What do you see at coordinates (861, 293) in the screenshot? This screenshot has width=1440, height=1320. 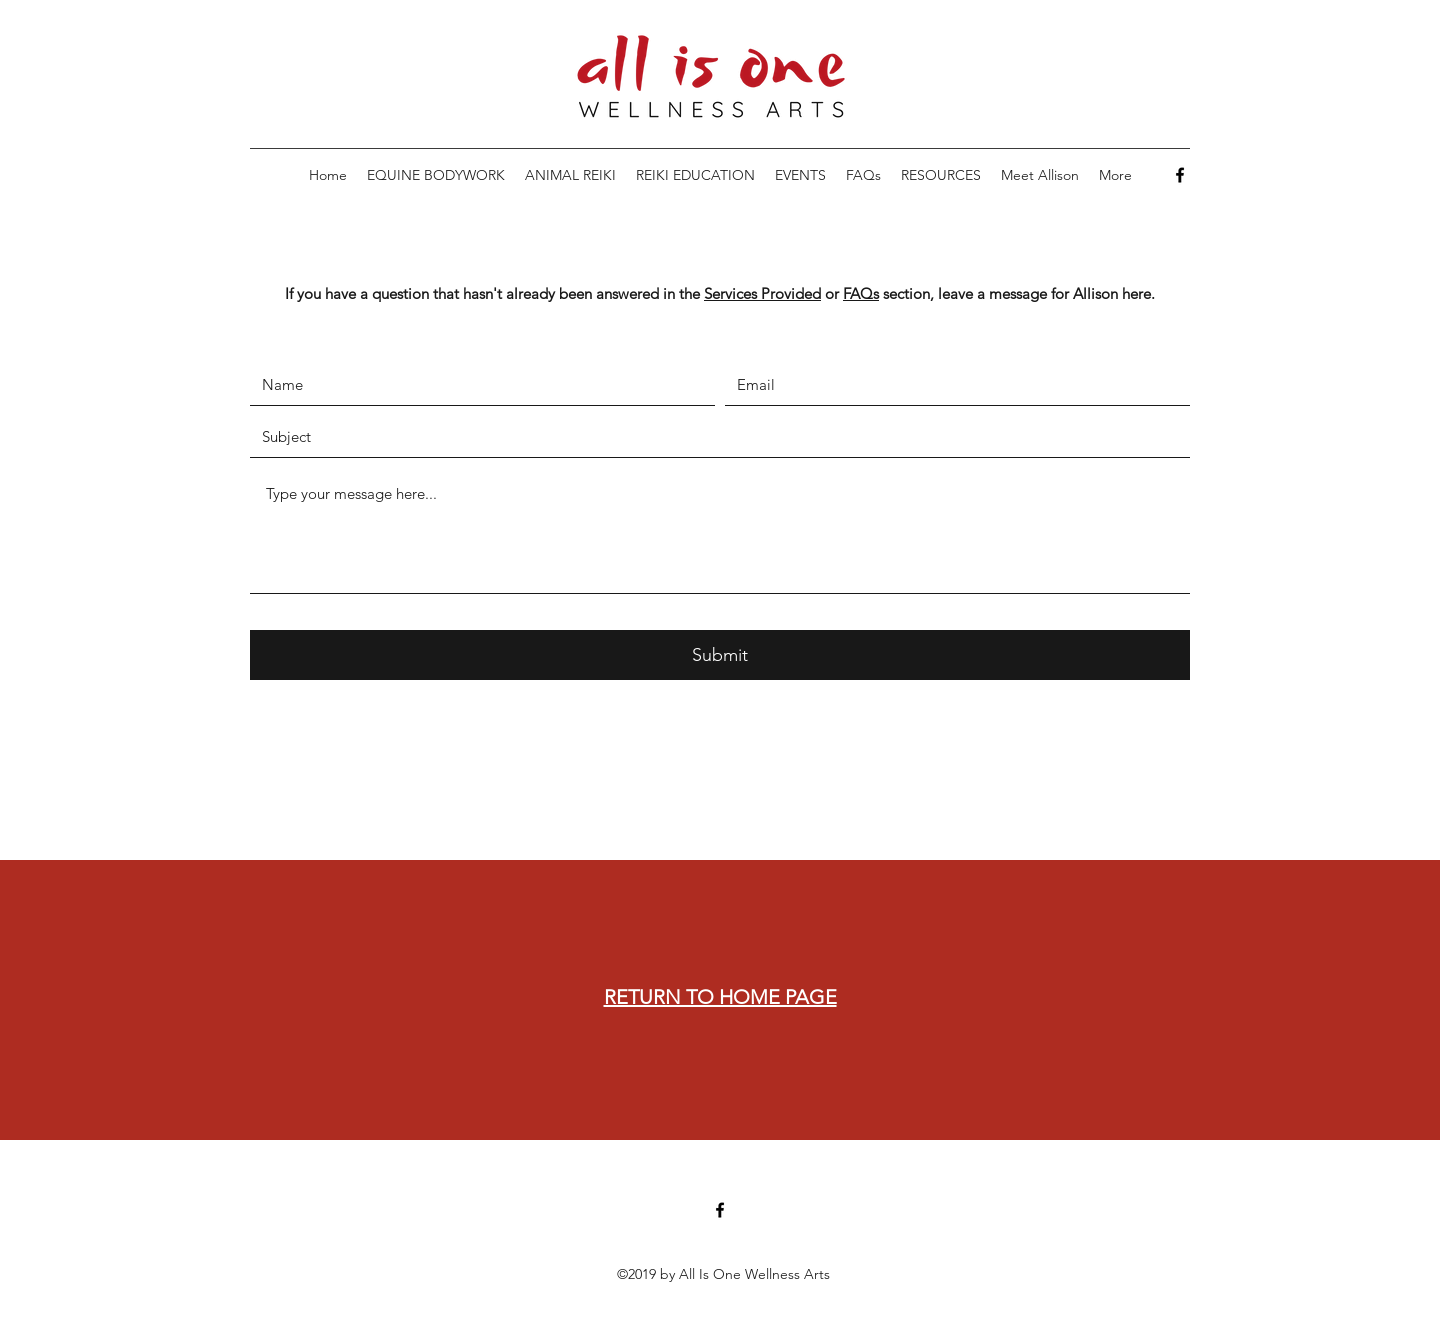 I see `FAQs` at bounding box center [861, 293].